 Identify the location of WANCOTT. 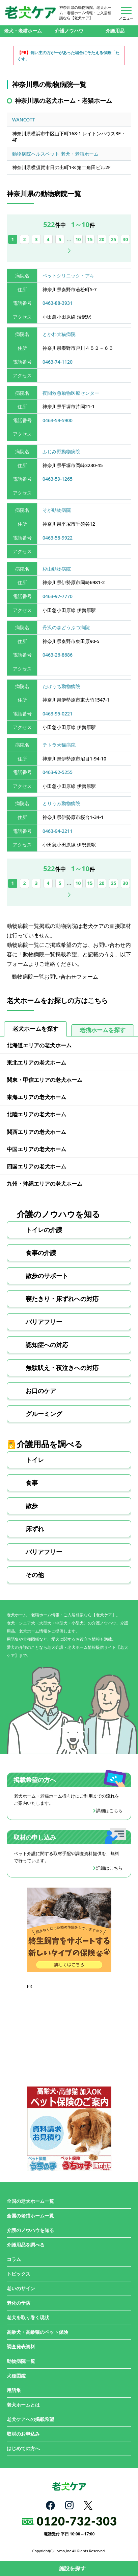
(23, 119).